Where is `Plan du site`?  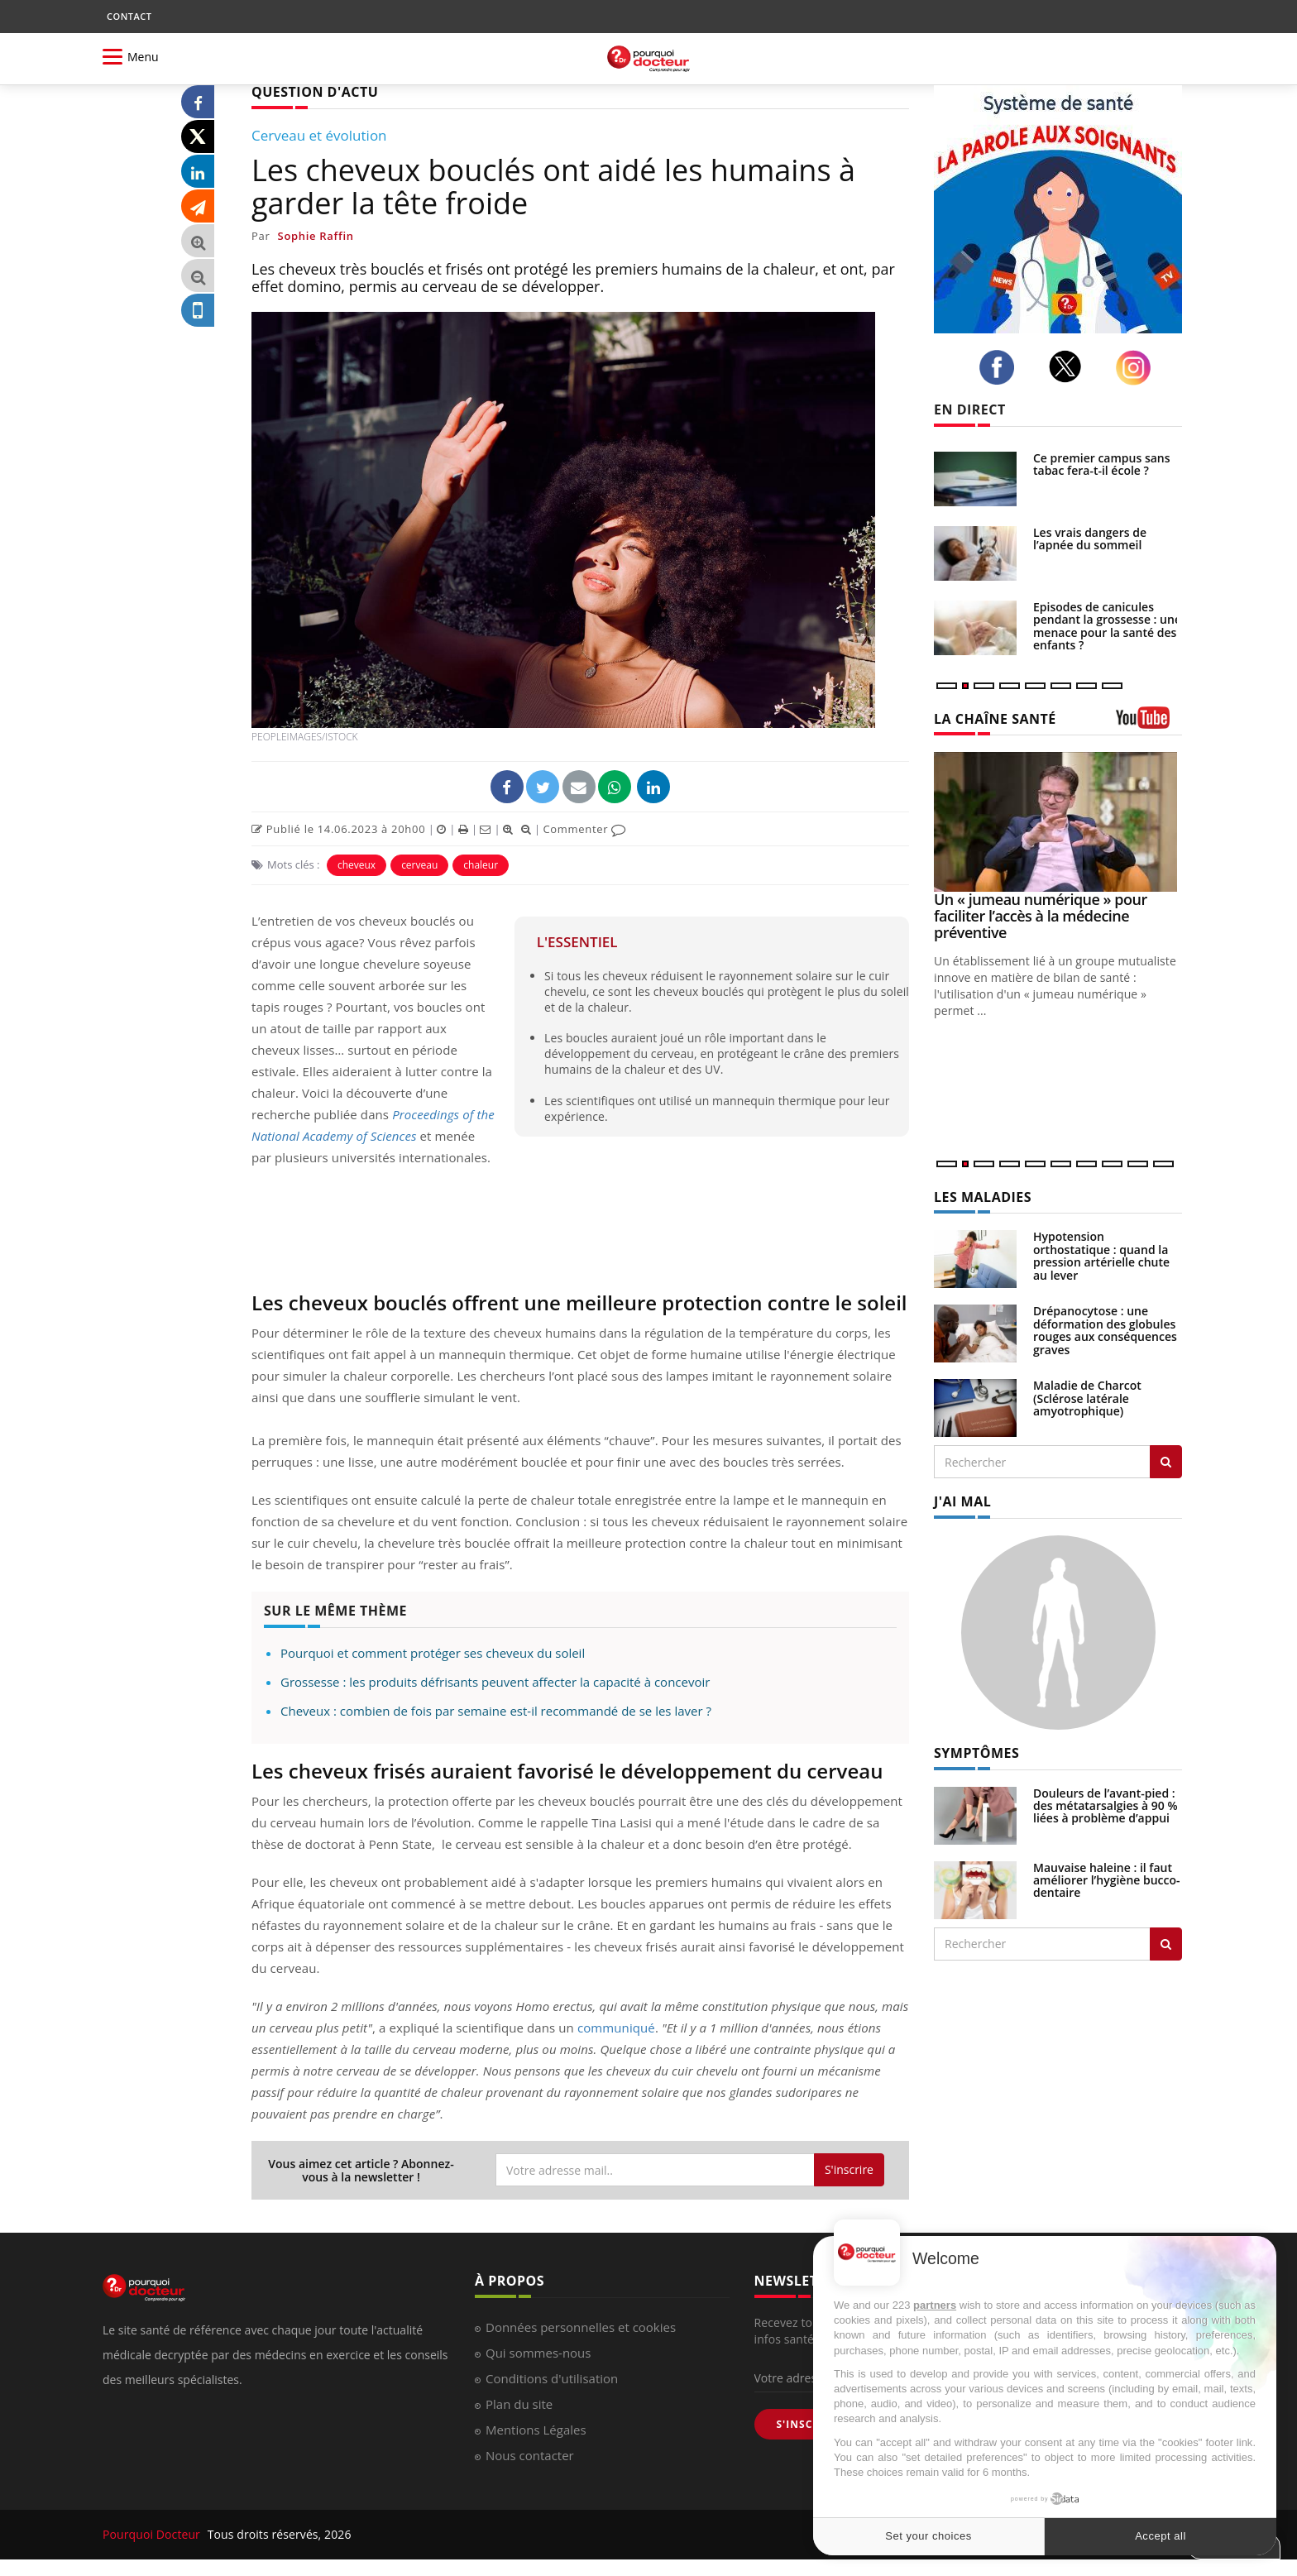
Plan du site is located at coordinates (519, 2404).